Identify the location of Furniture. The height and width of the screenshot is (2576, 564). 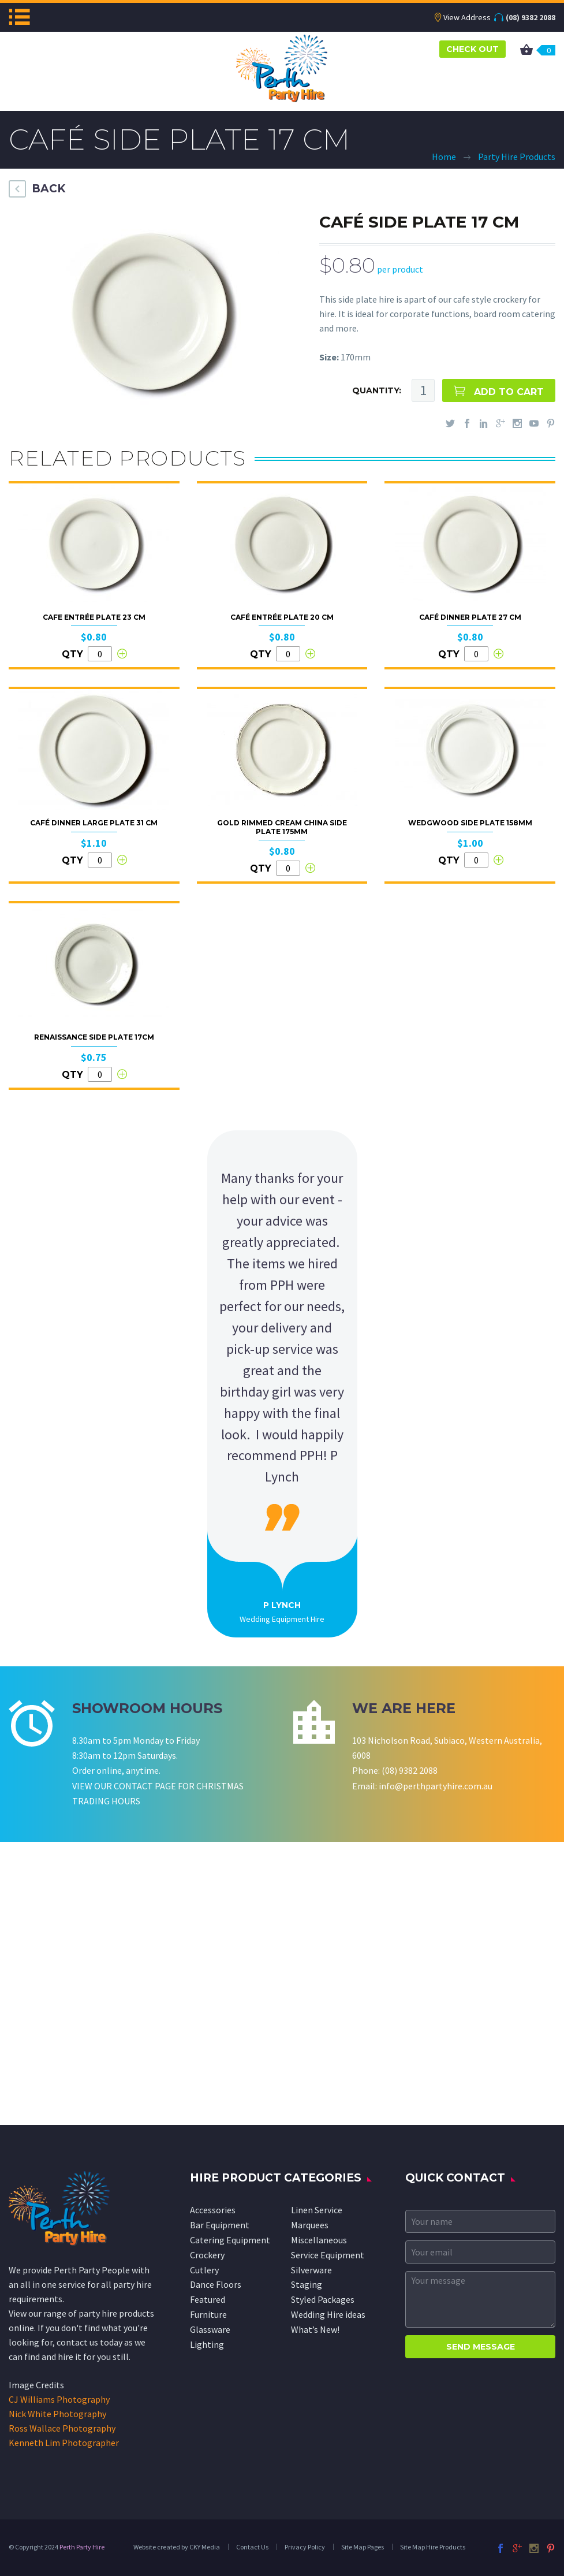
(208, 2314).